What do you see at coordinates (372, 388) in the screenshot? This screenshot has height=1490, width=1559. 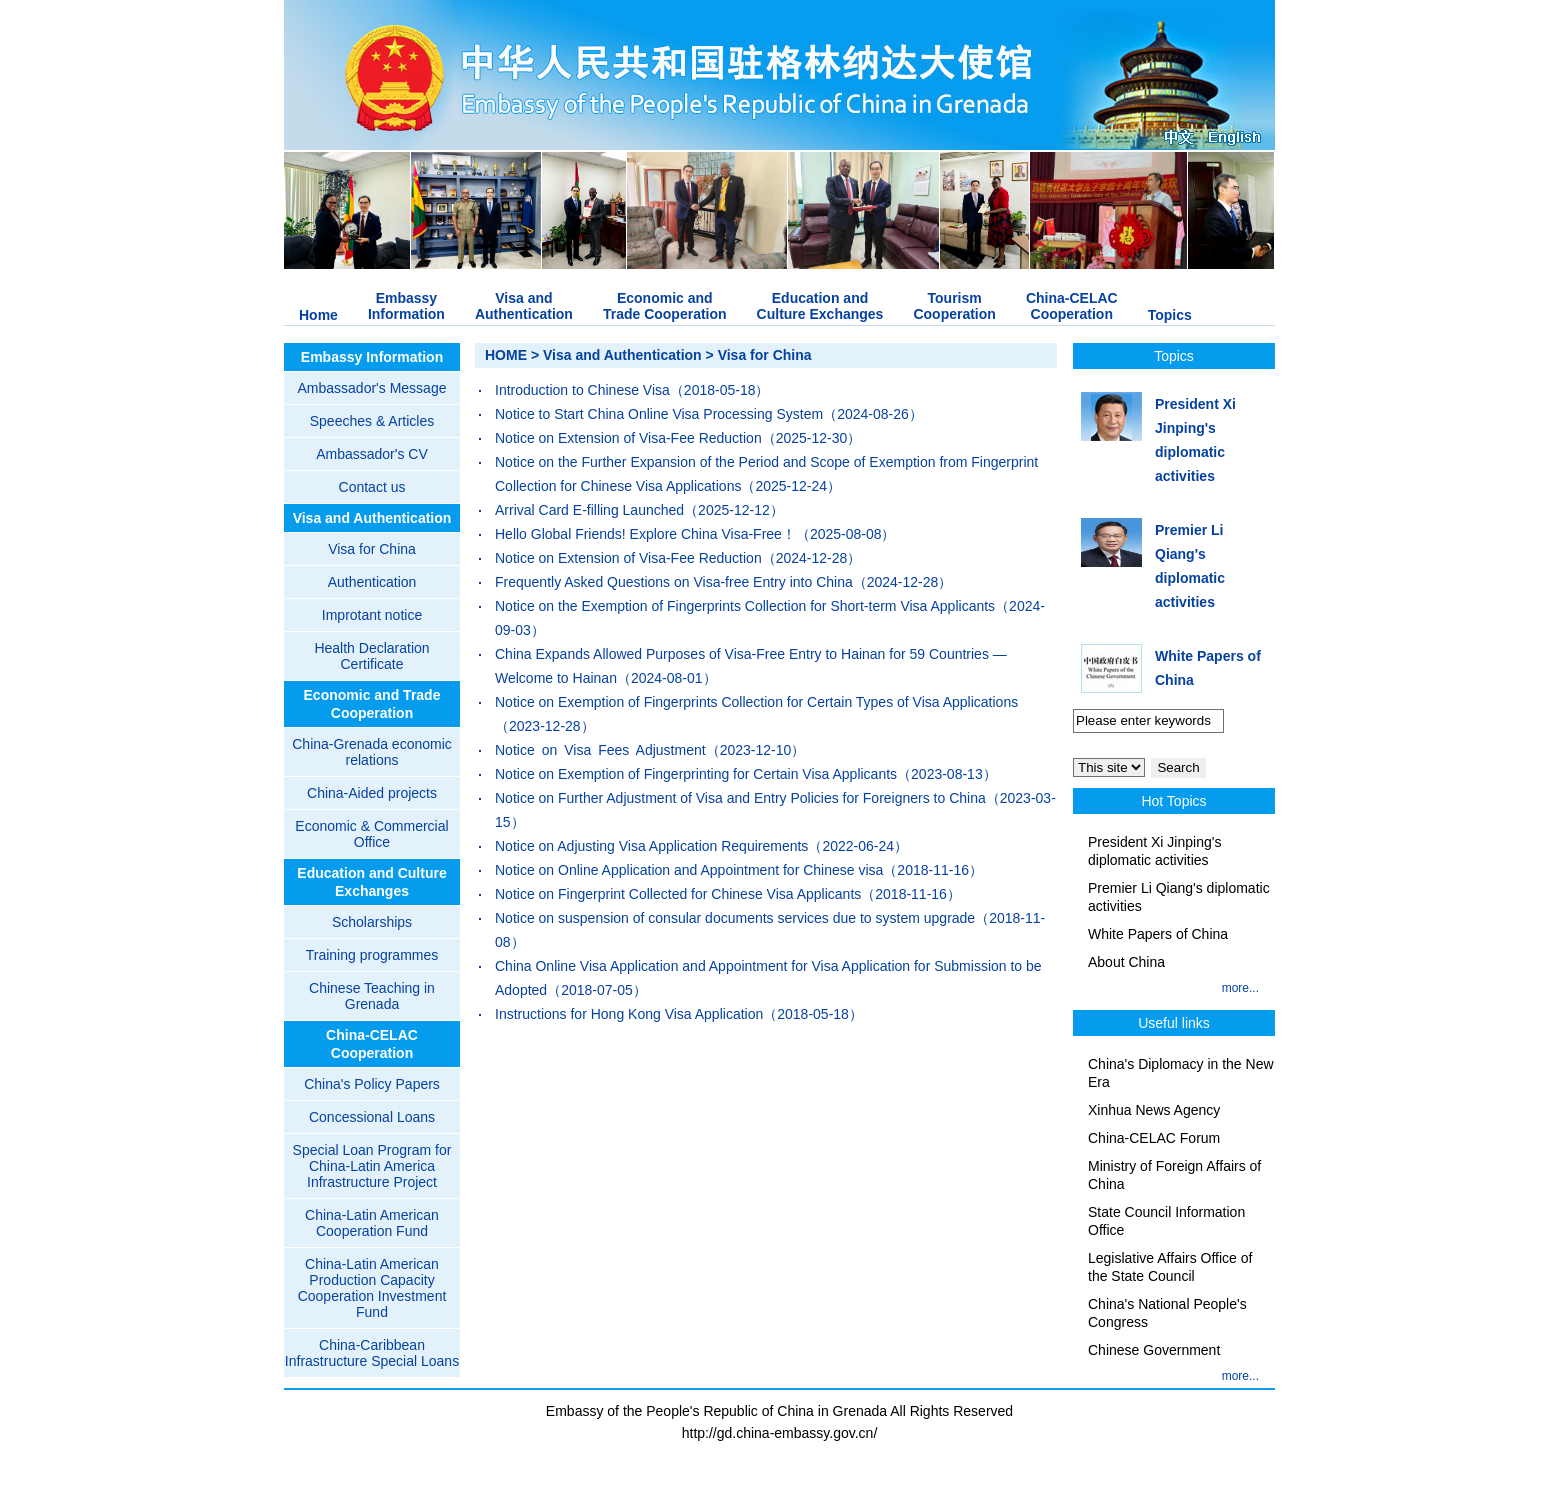 I see `Ambassador's Message` at bounding box center [372, 388].